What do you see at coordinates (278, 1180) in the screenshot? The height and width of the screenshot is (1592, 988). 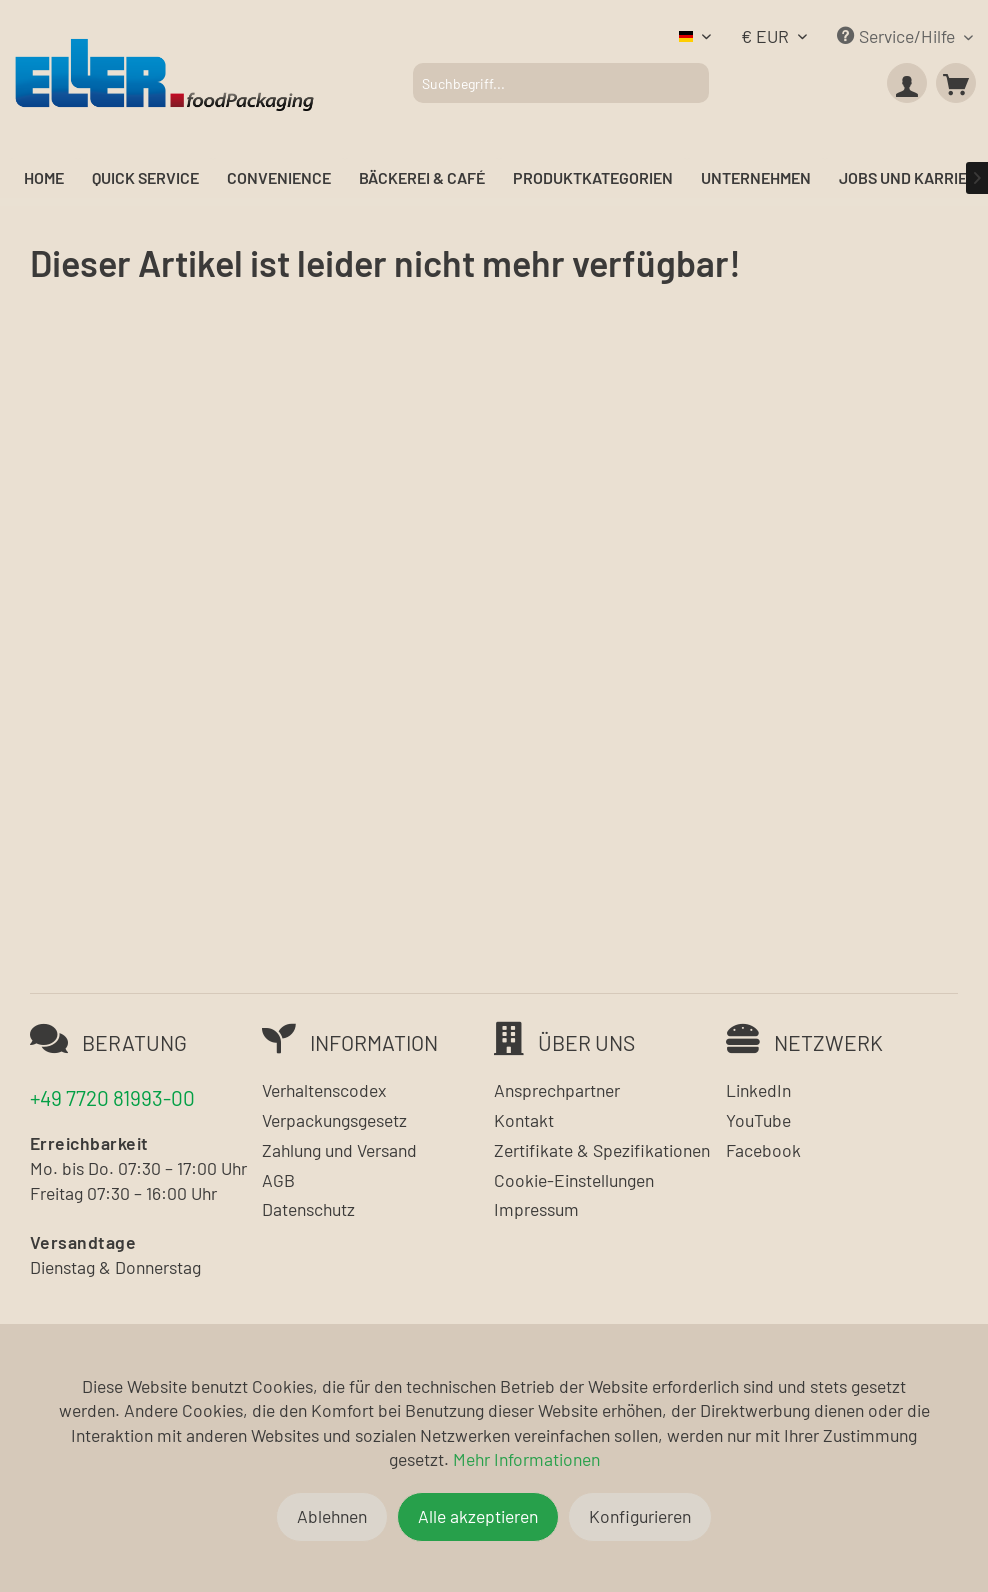 I see `AGB` at bounding box center [278, 1180].